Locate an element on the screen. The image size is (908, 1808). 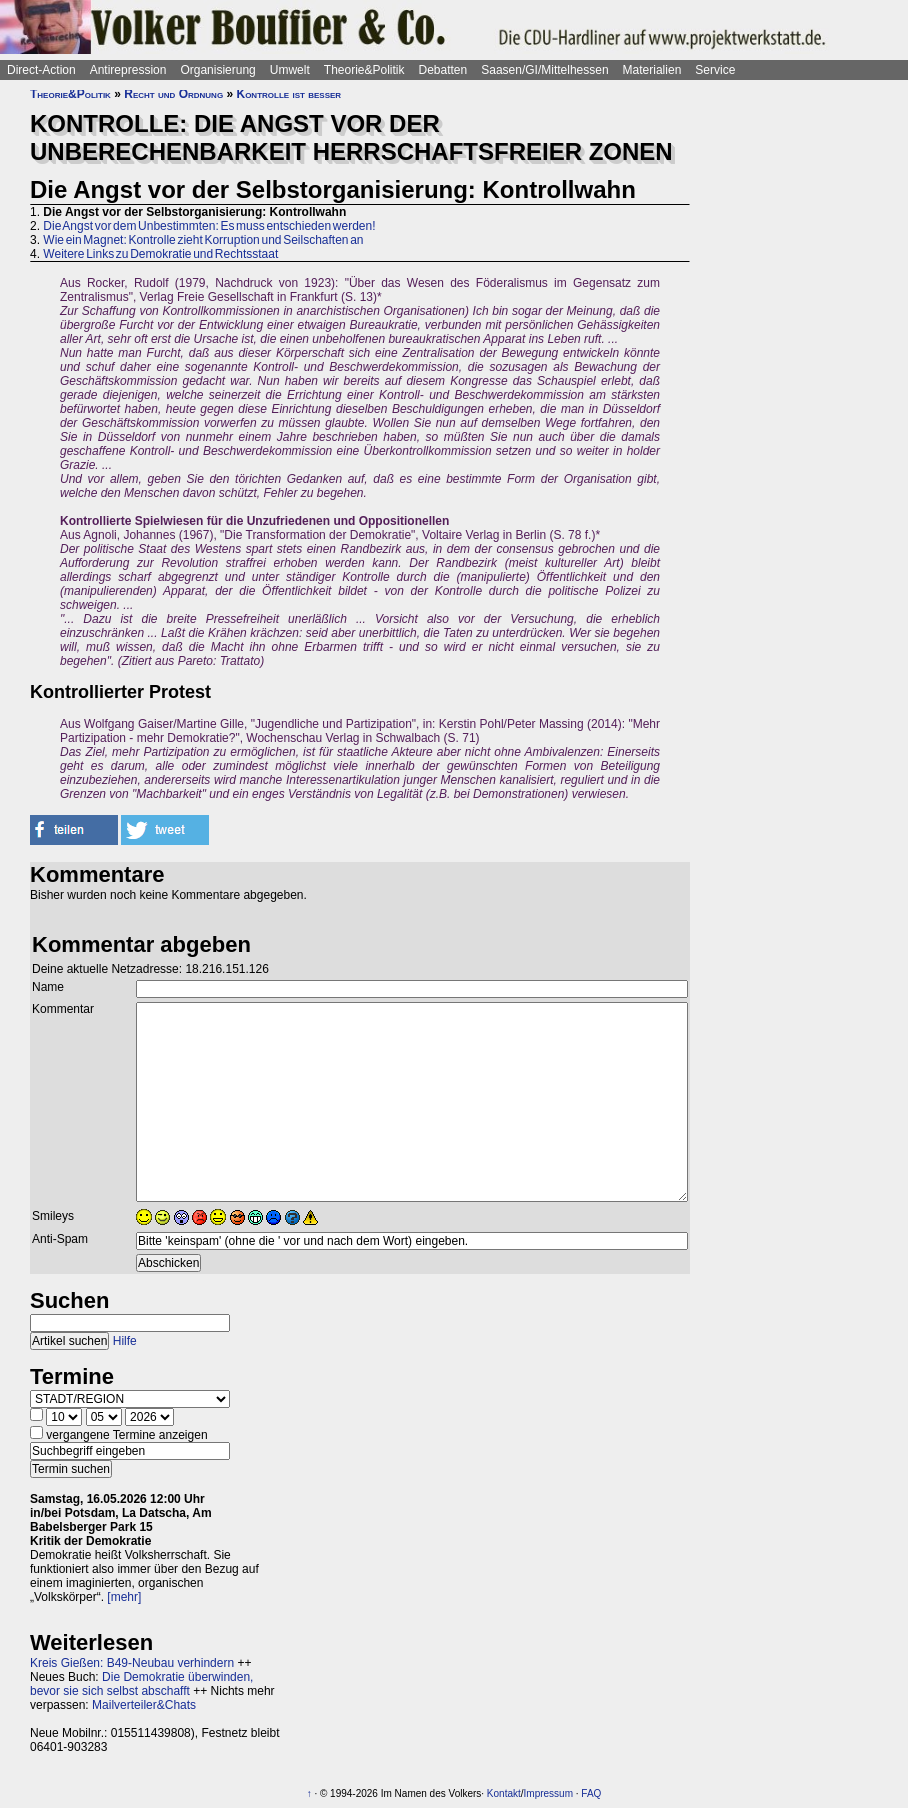
Hilfe is located at coordinates (125, 1341).